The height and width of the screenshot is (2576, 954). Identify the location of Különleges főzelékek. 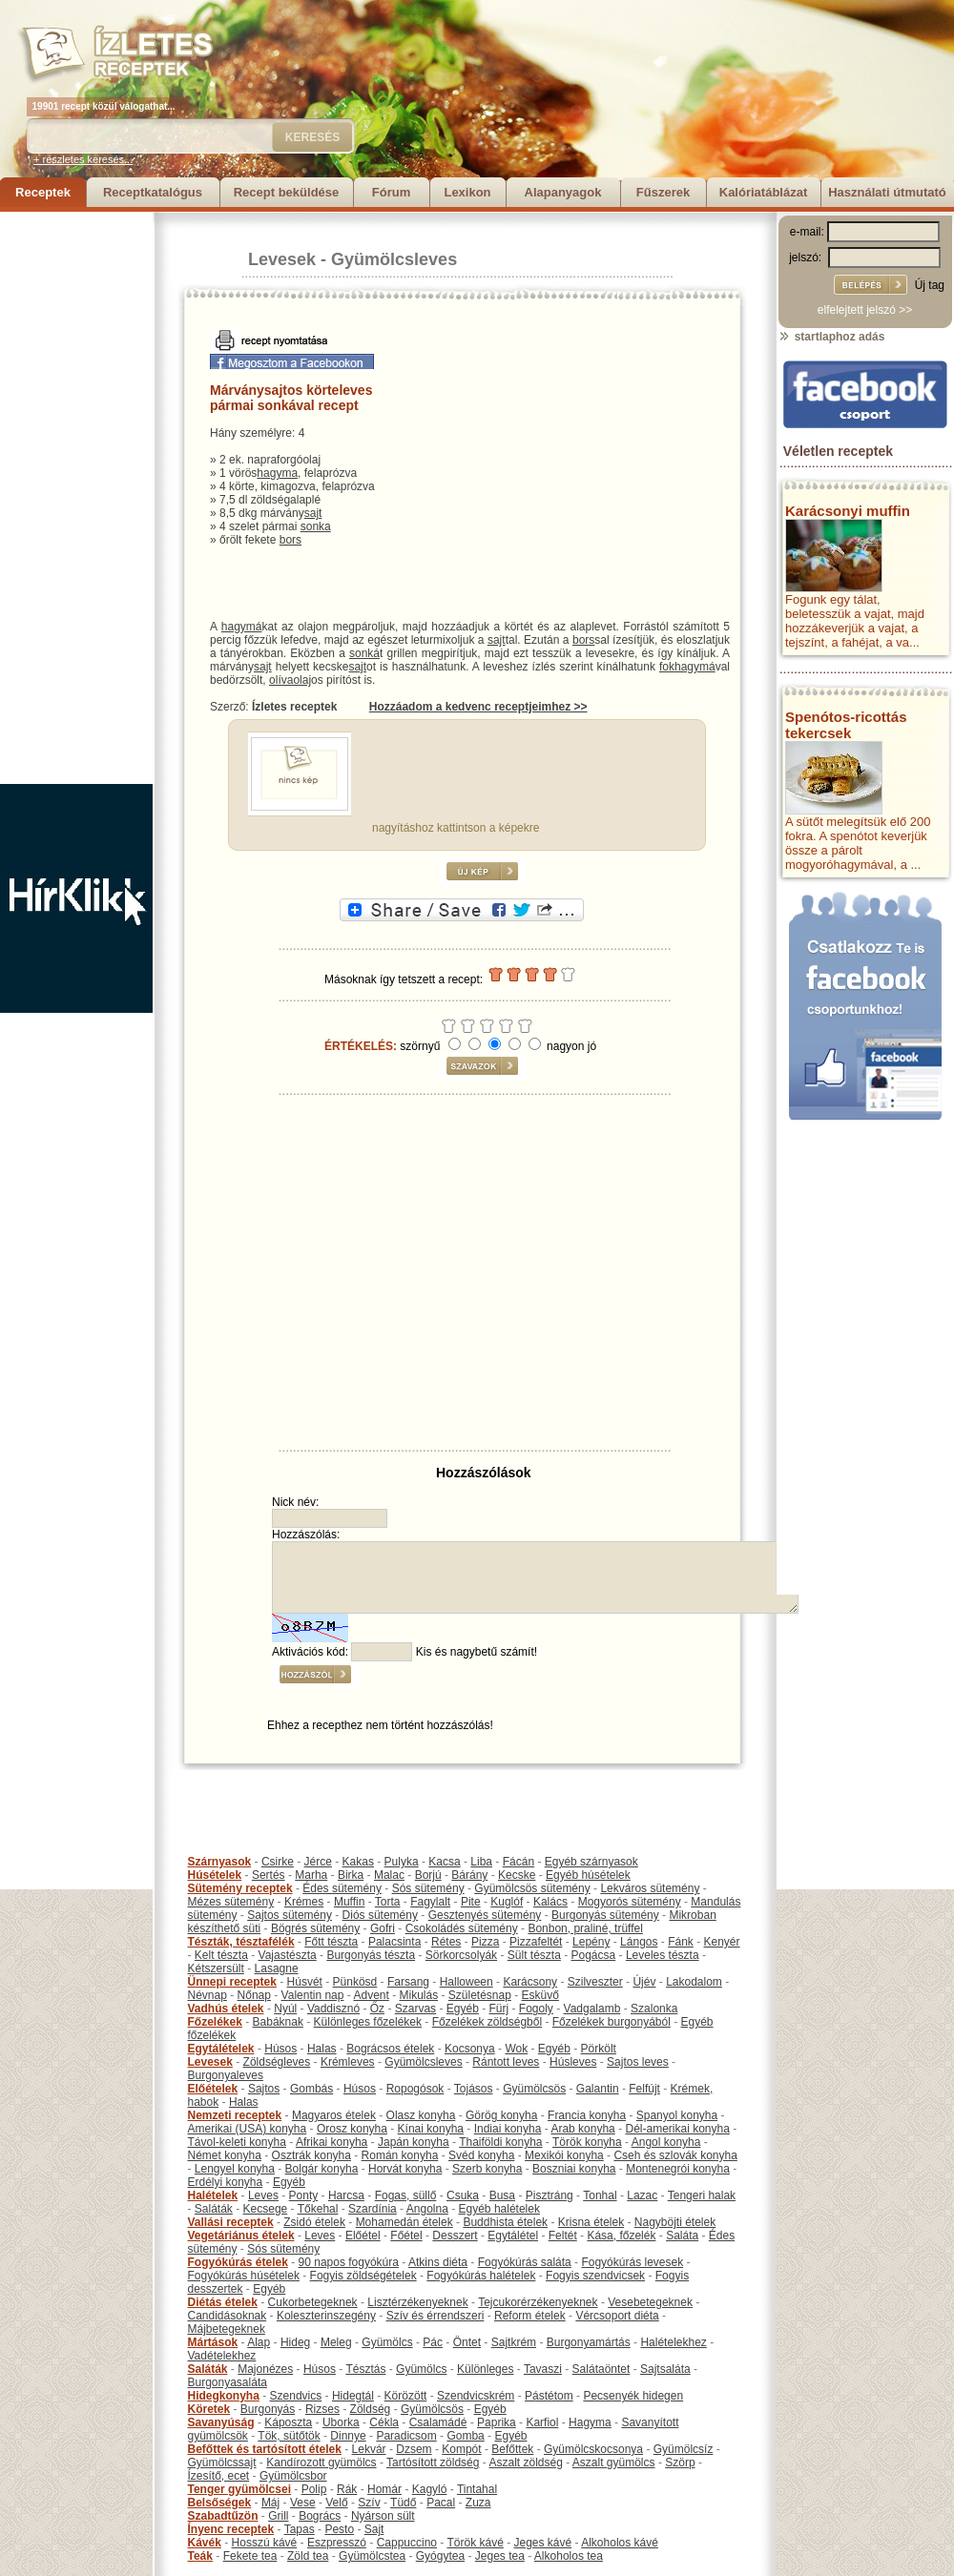
(368, 2022).